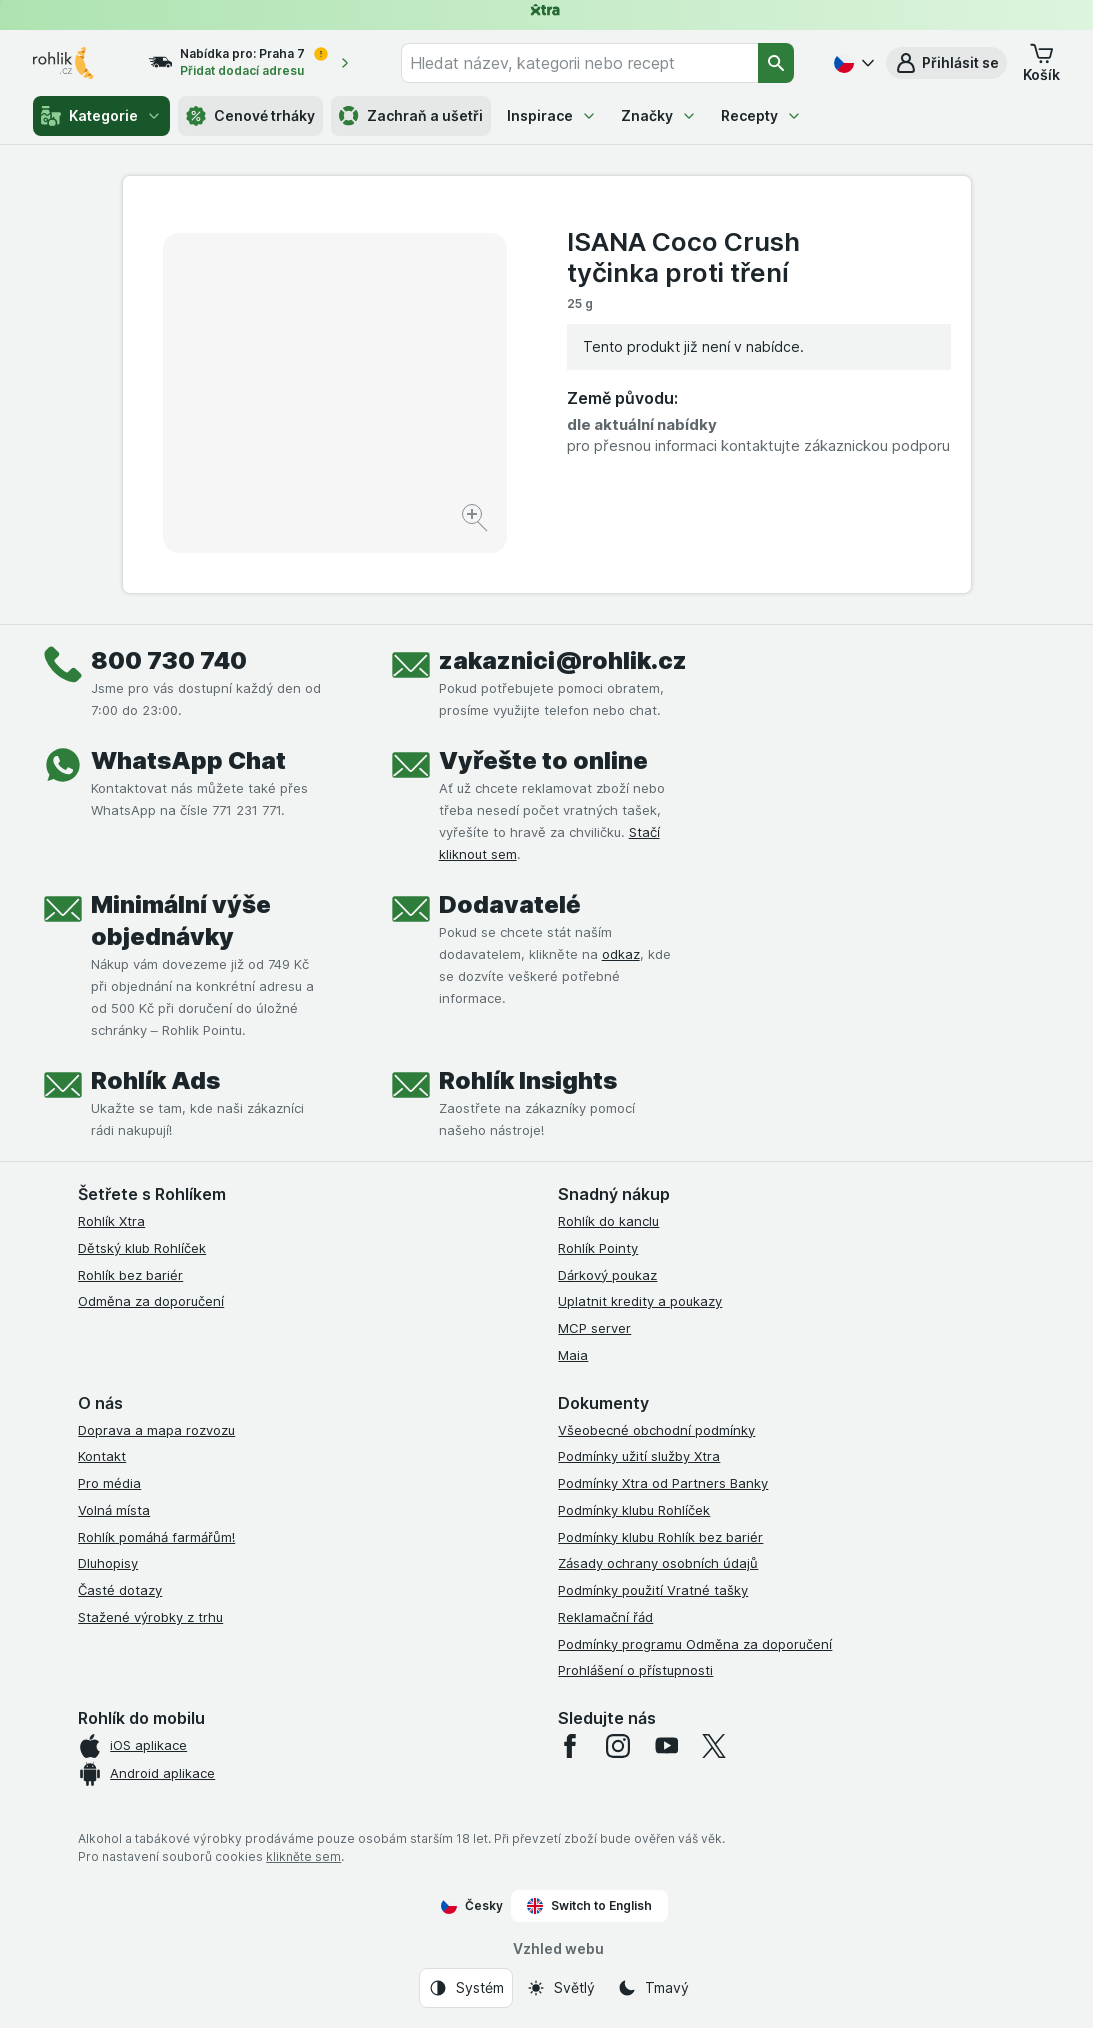 This screenshot has height=2028, width=1093. I want to click on [Vzhled webu: Systém], so click(466, 1988).